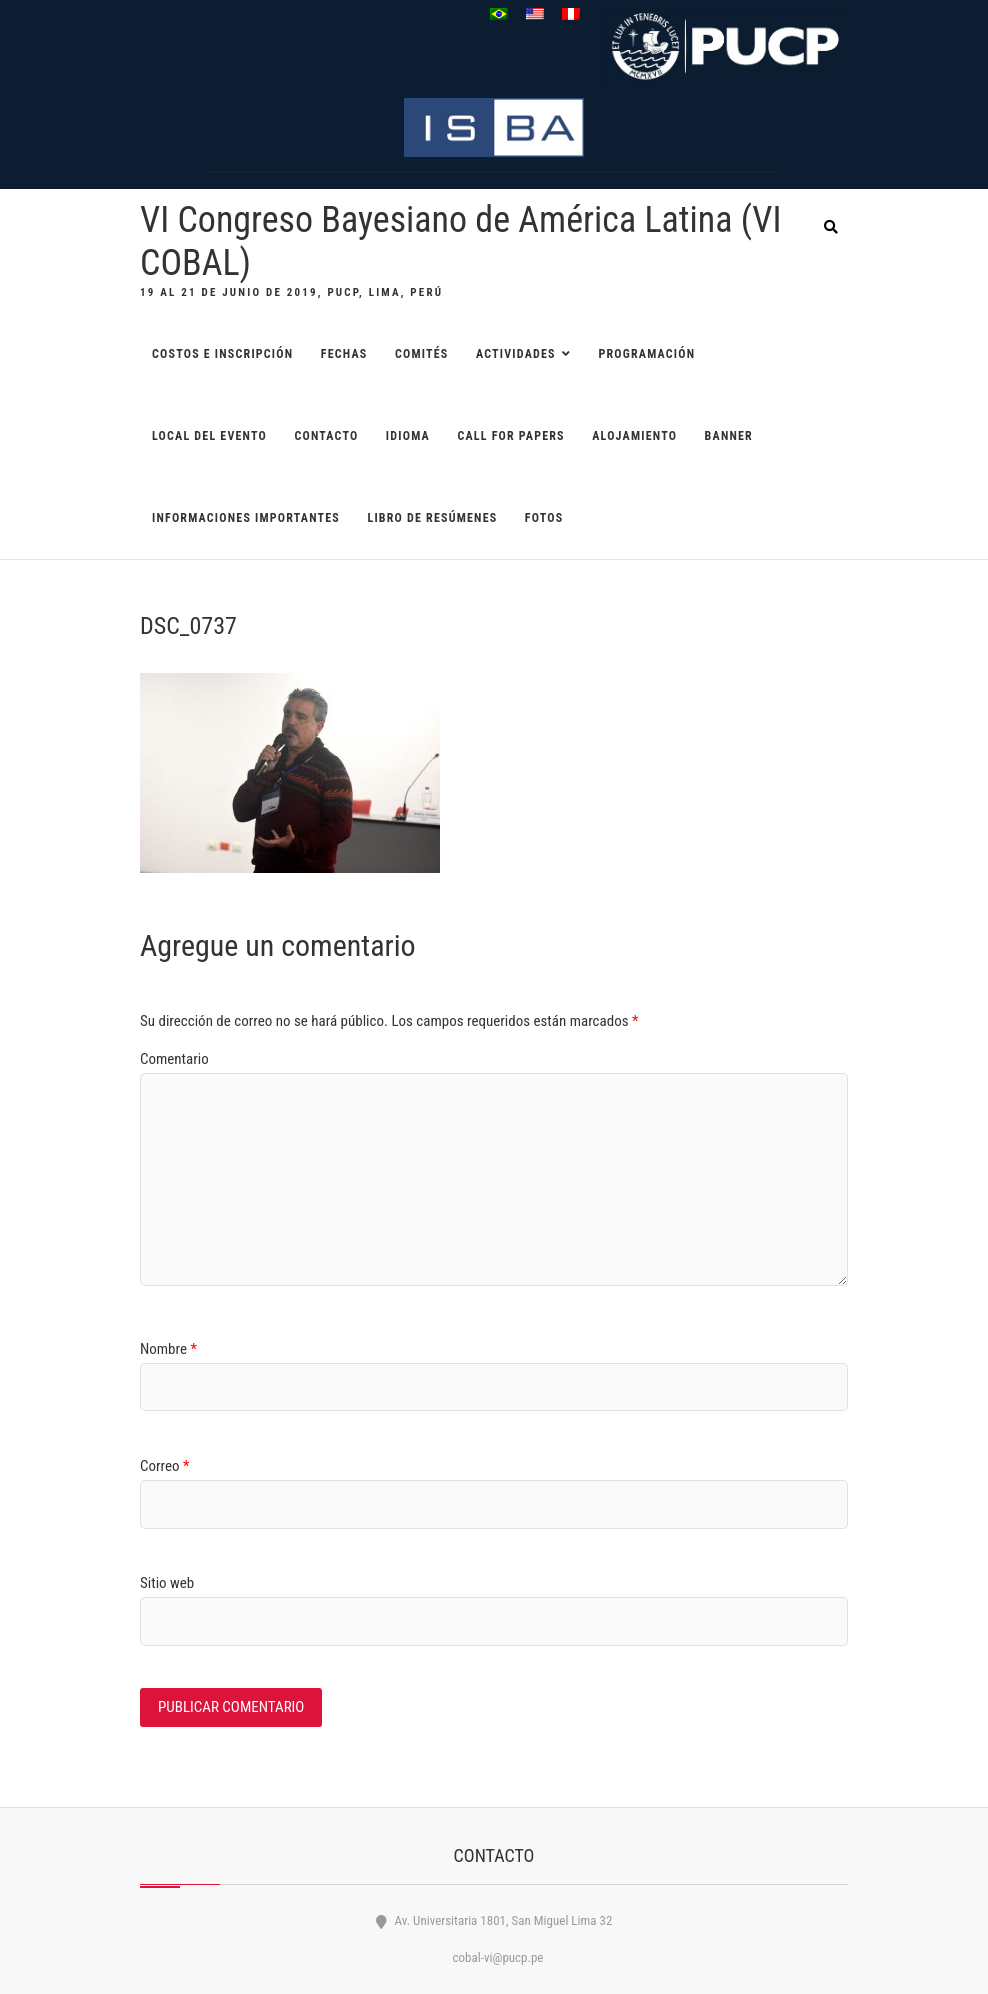  Describe the element at coordinates (544, 518) in the screenshot. I see `Fotos` at that location.